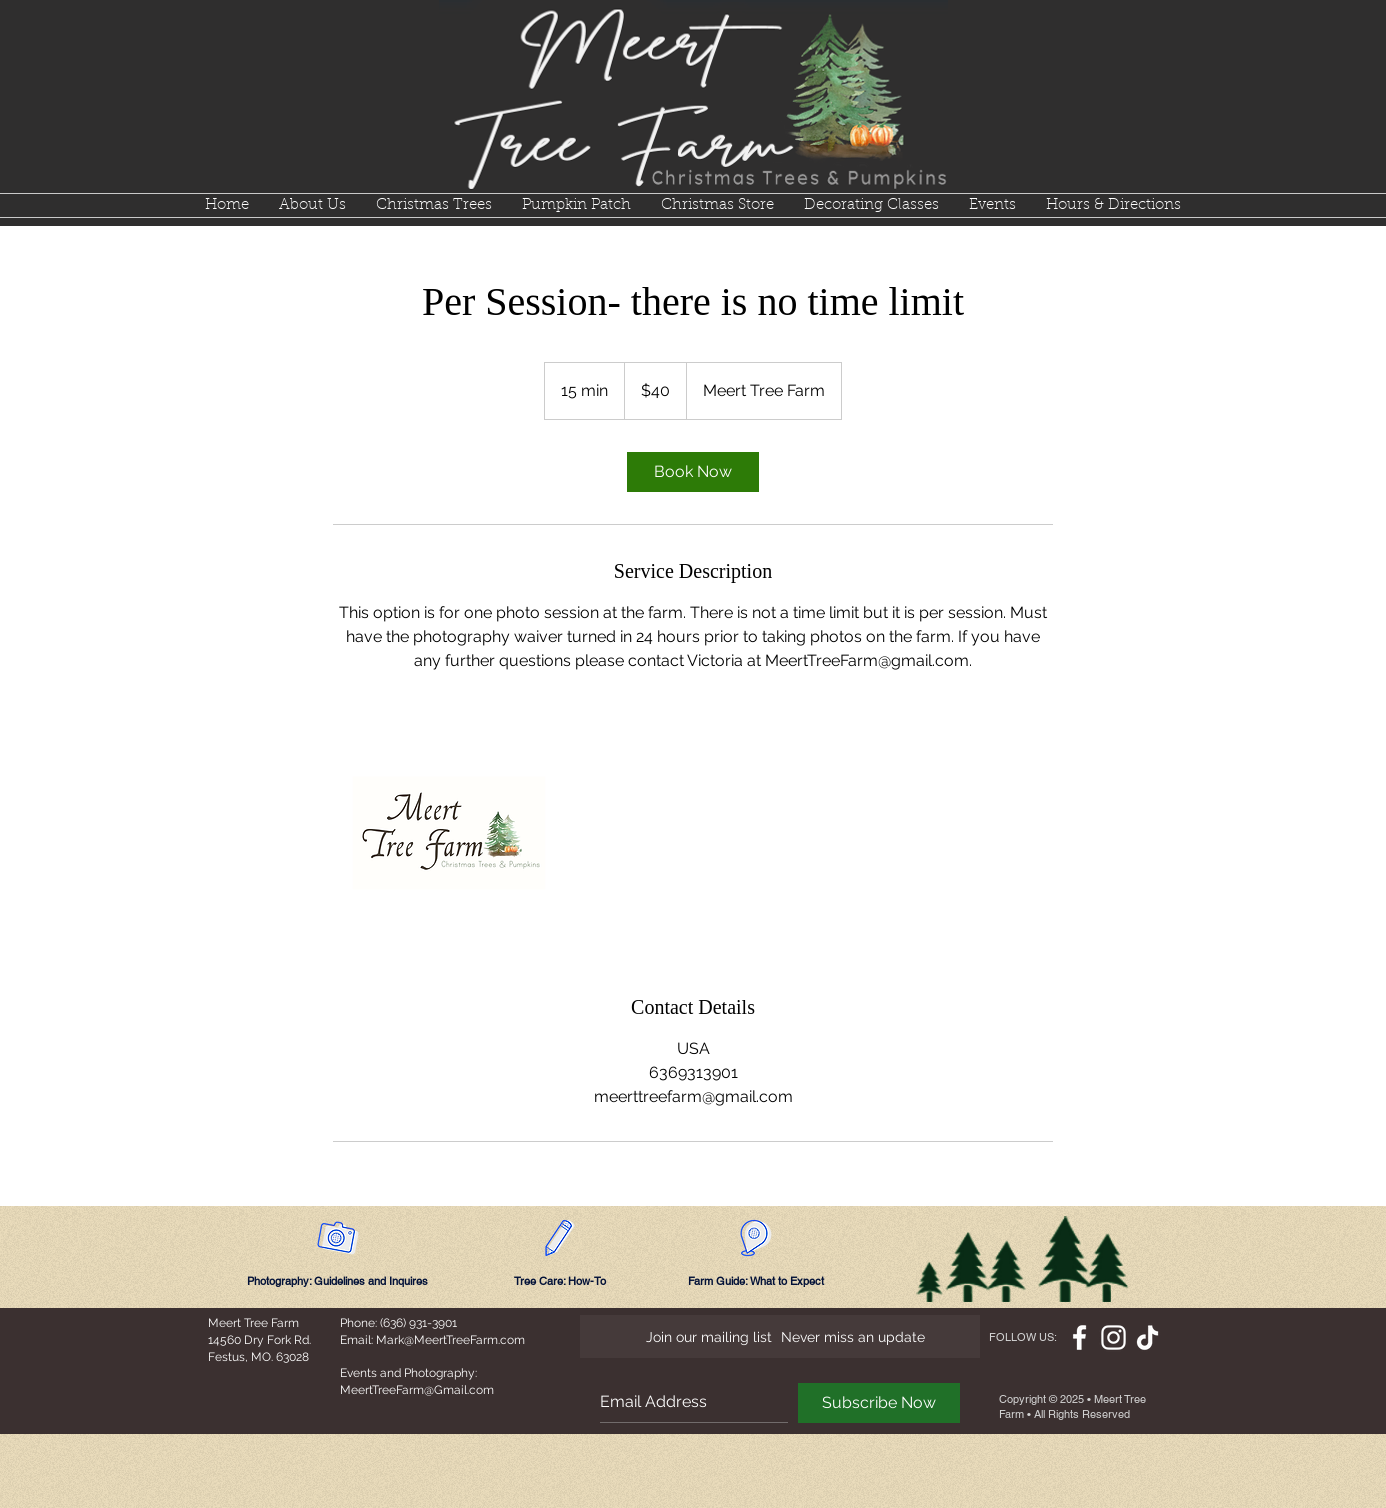 This screenshot has width=1386, height=1508. I want to click on [link], so click(693, 472).